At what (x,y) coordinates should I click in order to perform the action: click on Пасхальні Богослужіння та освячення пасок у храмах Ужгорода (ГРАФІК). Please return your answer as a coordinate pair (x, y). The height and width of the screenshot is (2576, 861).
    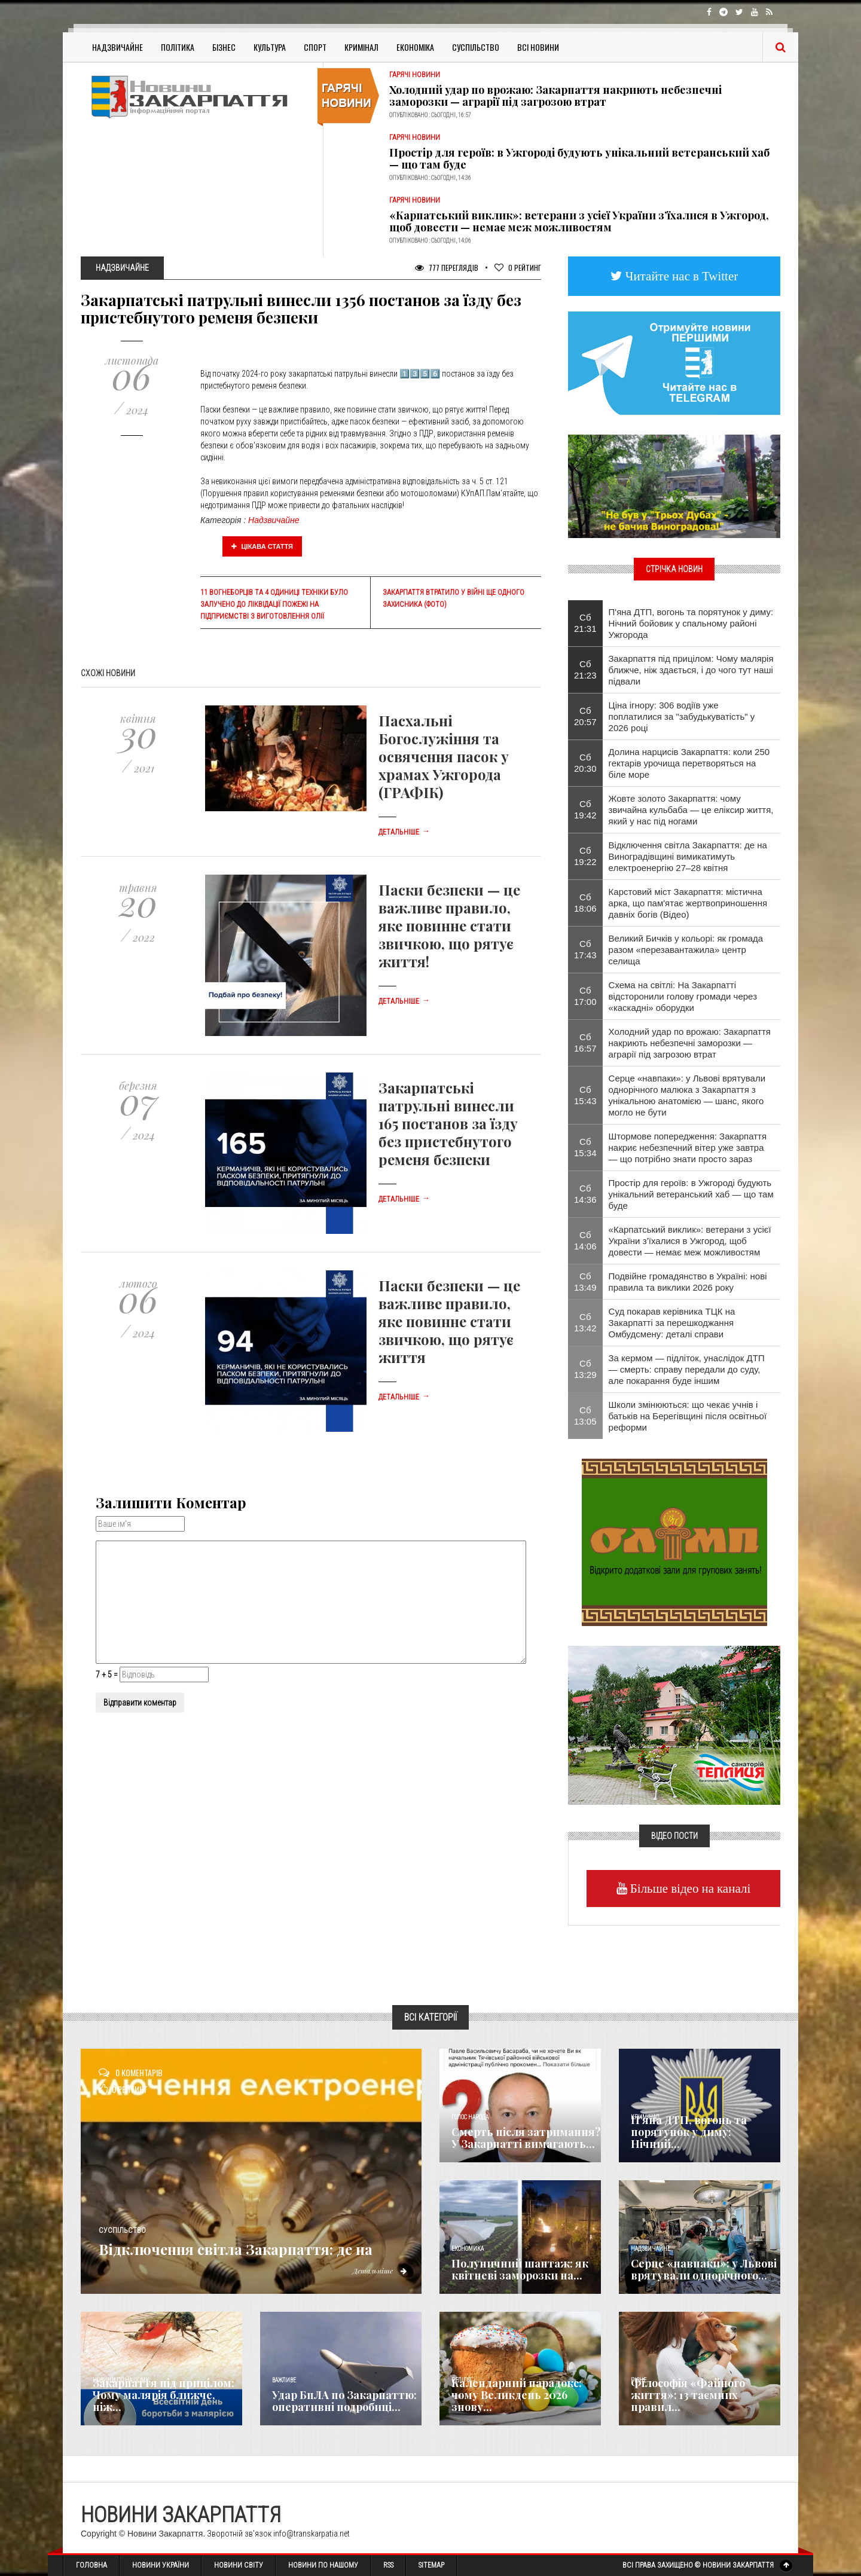
    Looking at the image, I should click on (443, 756).